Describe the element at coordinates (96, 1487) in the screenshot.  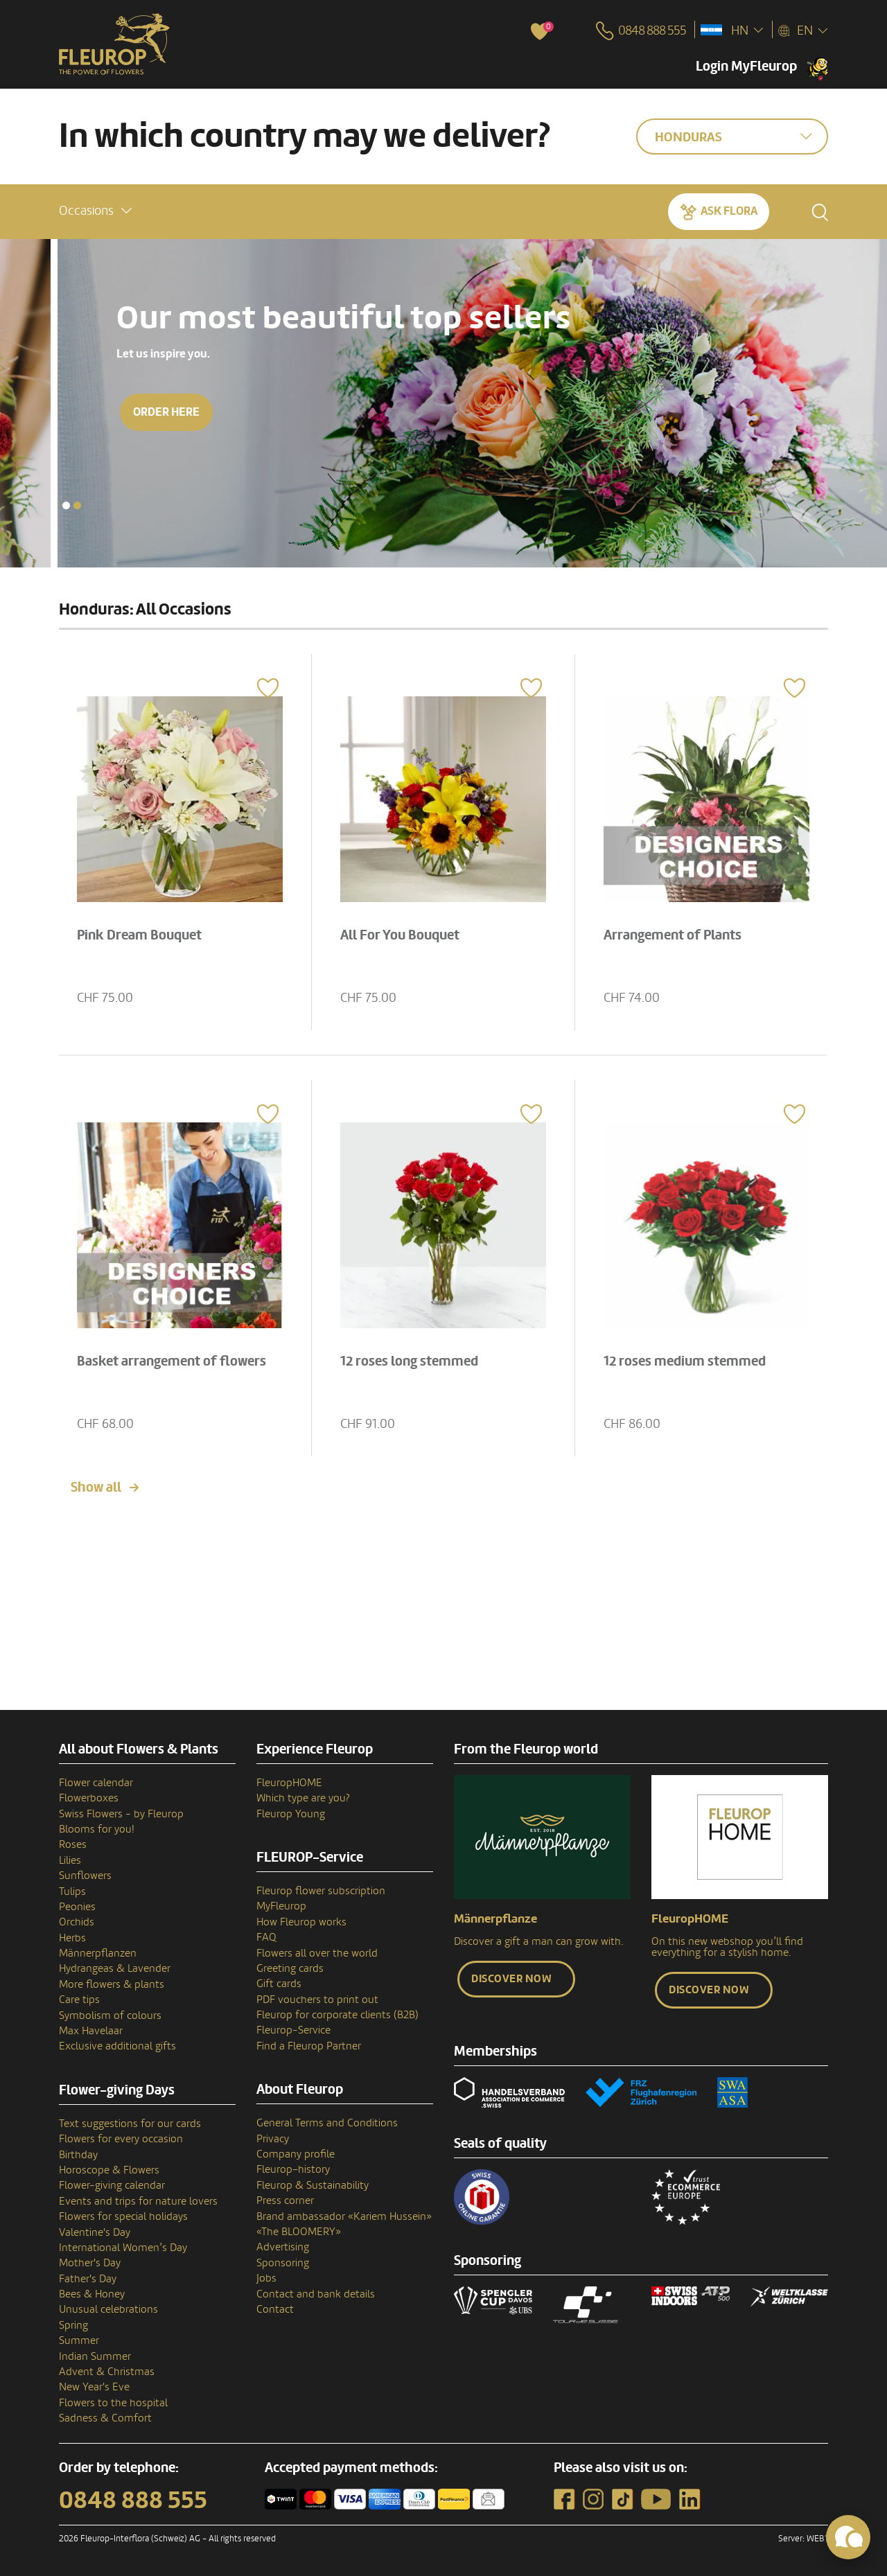
I see `Show all` at that location.